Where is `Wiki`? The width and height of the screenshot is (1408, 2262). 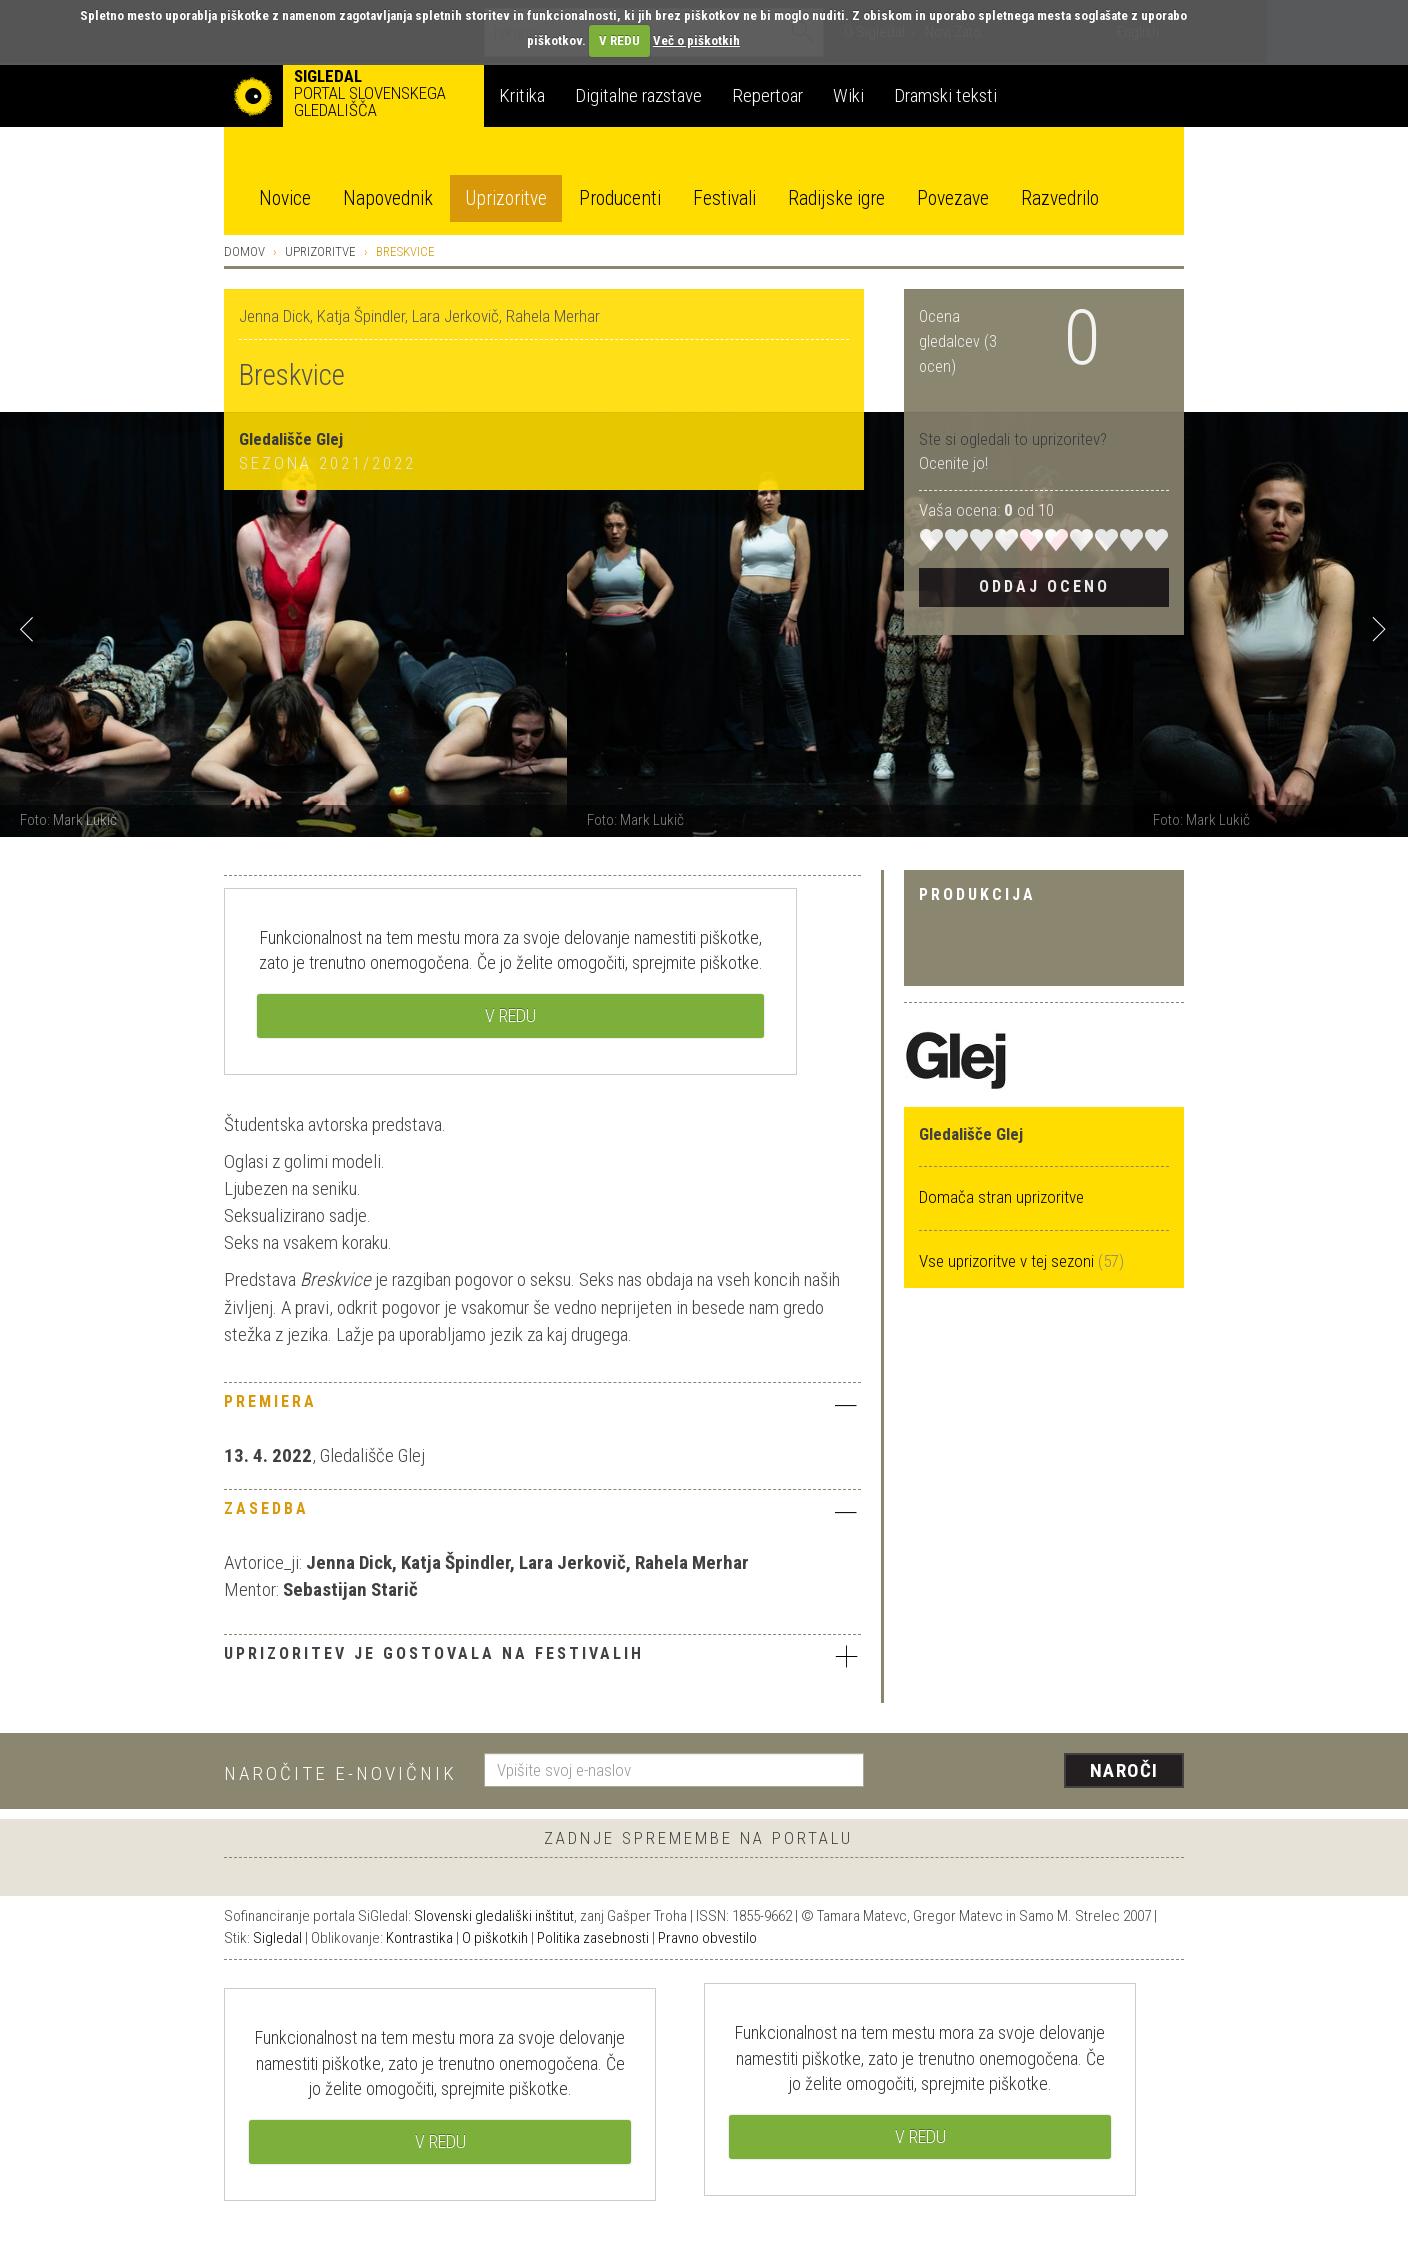
Wiki is located at coordinates (848, 95).